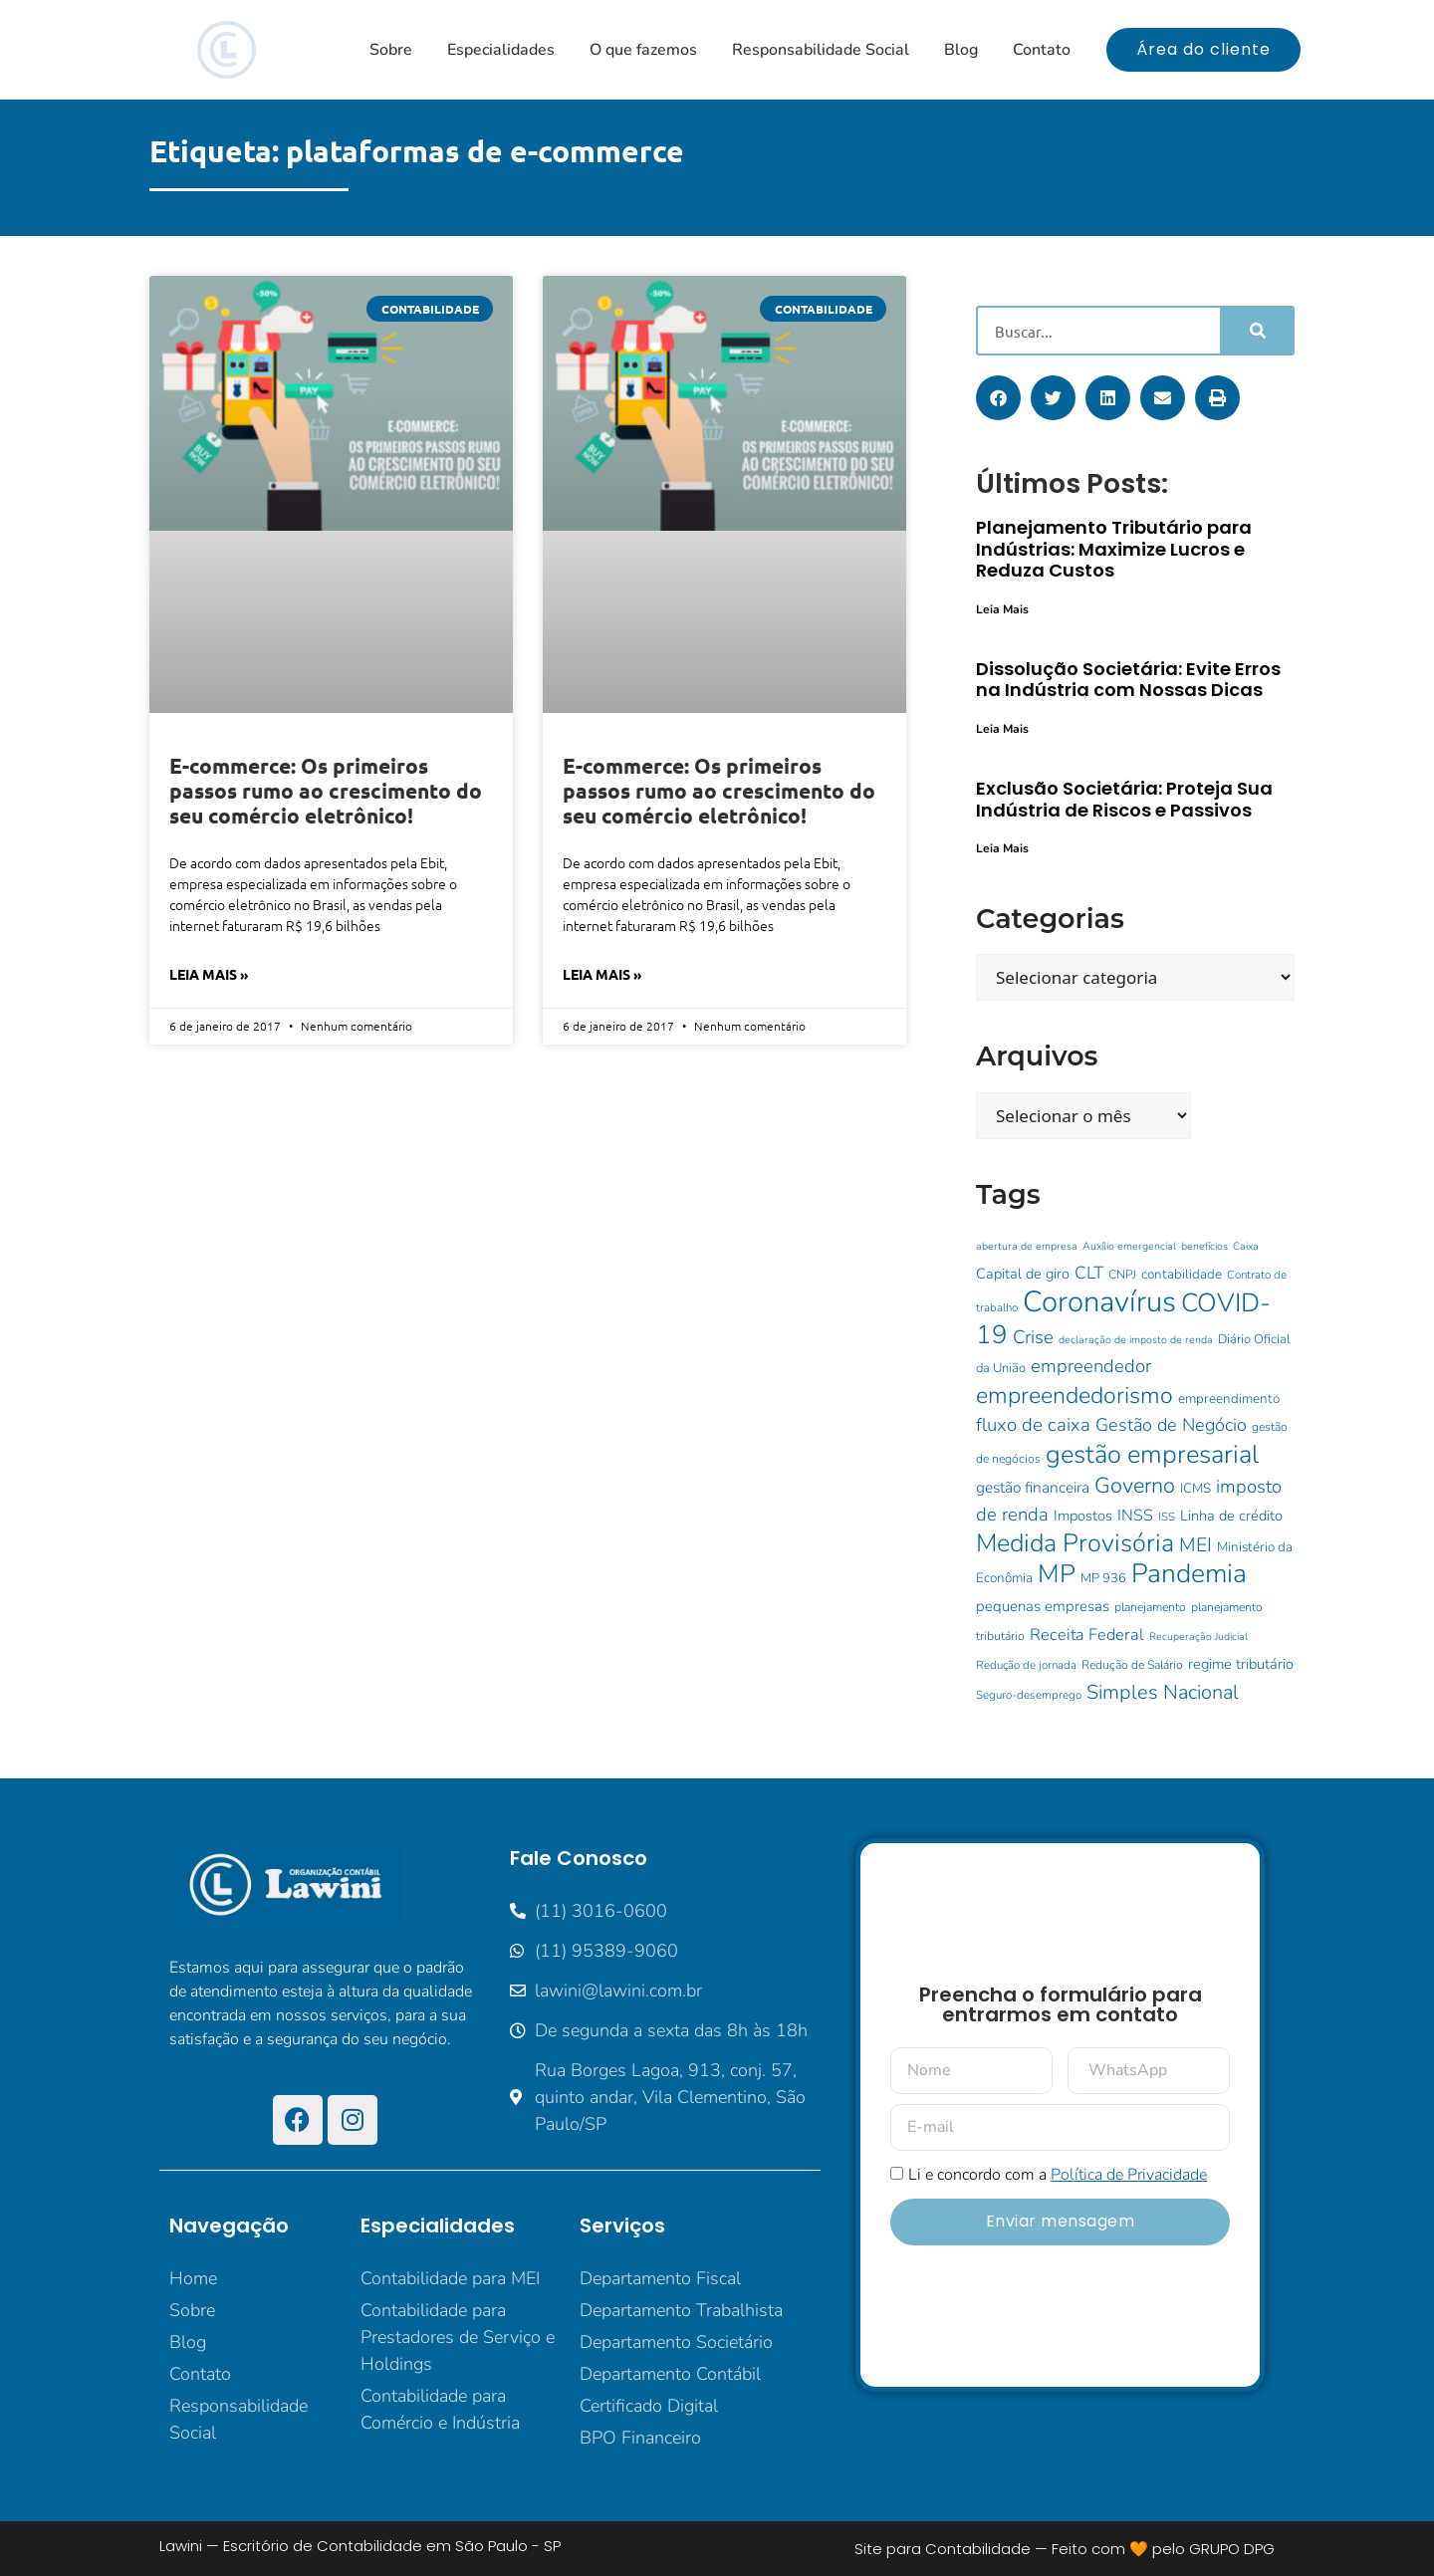 This screenshot has height=2576, width=1434. Describe the element at coordinates (1083, 1515) in the screenshot. I see `Impostos [Impostos (14 itens)]` at that location.